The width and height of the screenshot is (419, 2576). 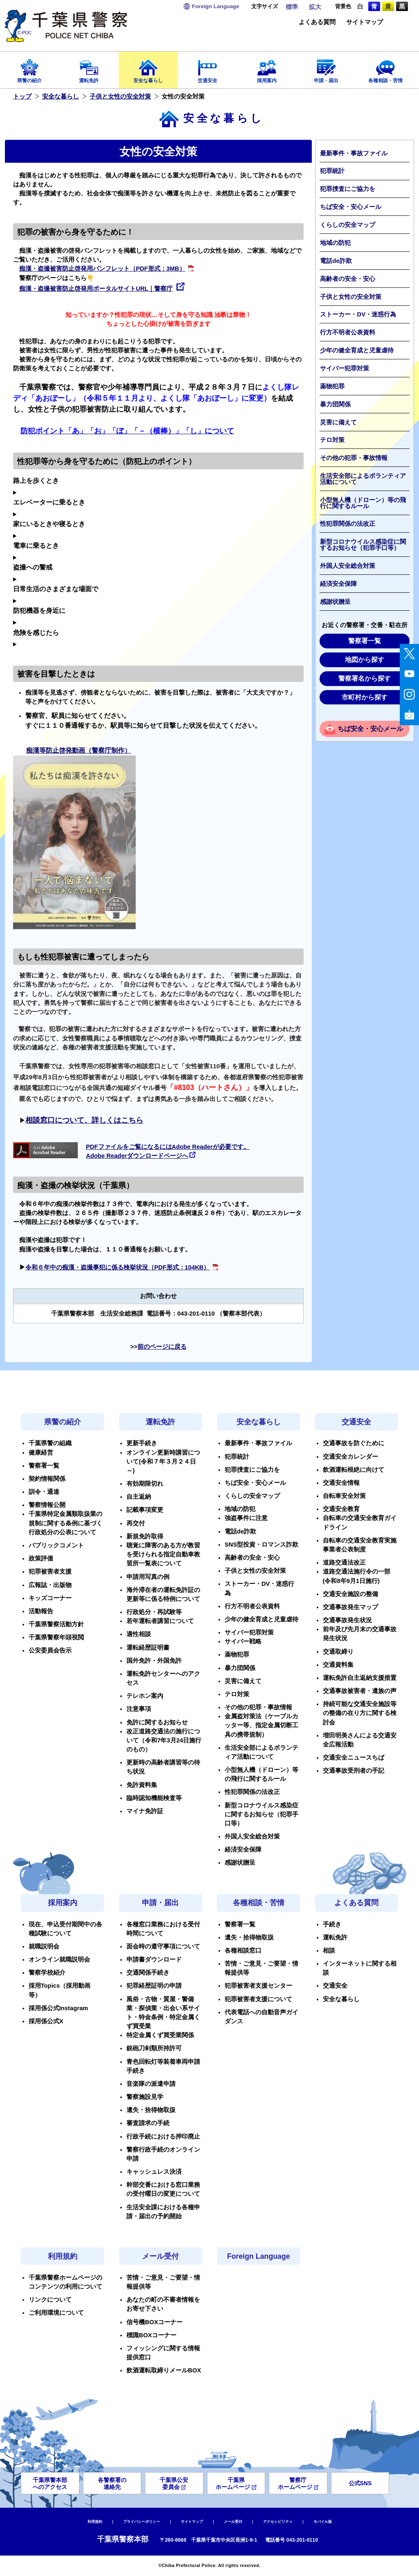 What do you see at coordinates (335, 404) in the screenshot?
I see `暴力団関係` at bounding box center [335, 404].